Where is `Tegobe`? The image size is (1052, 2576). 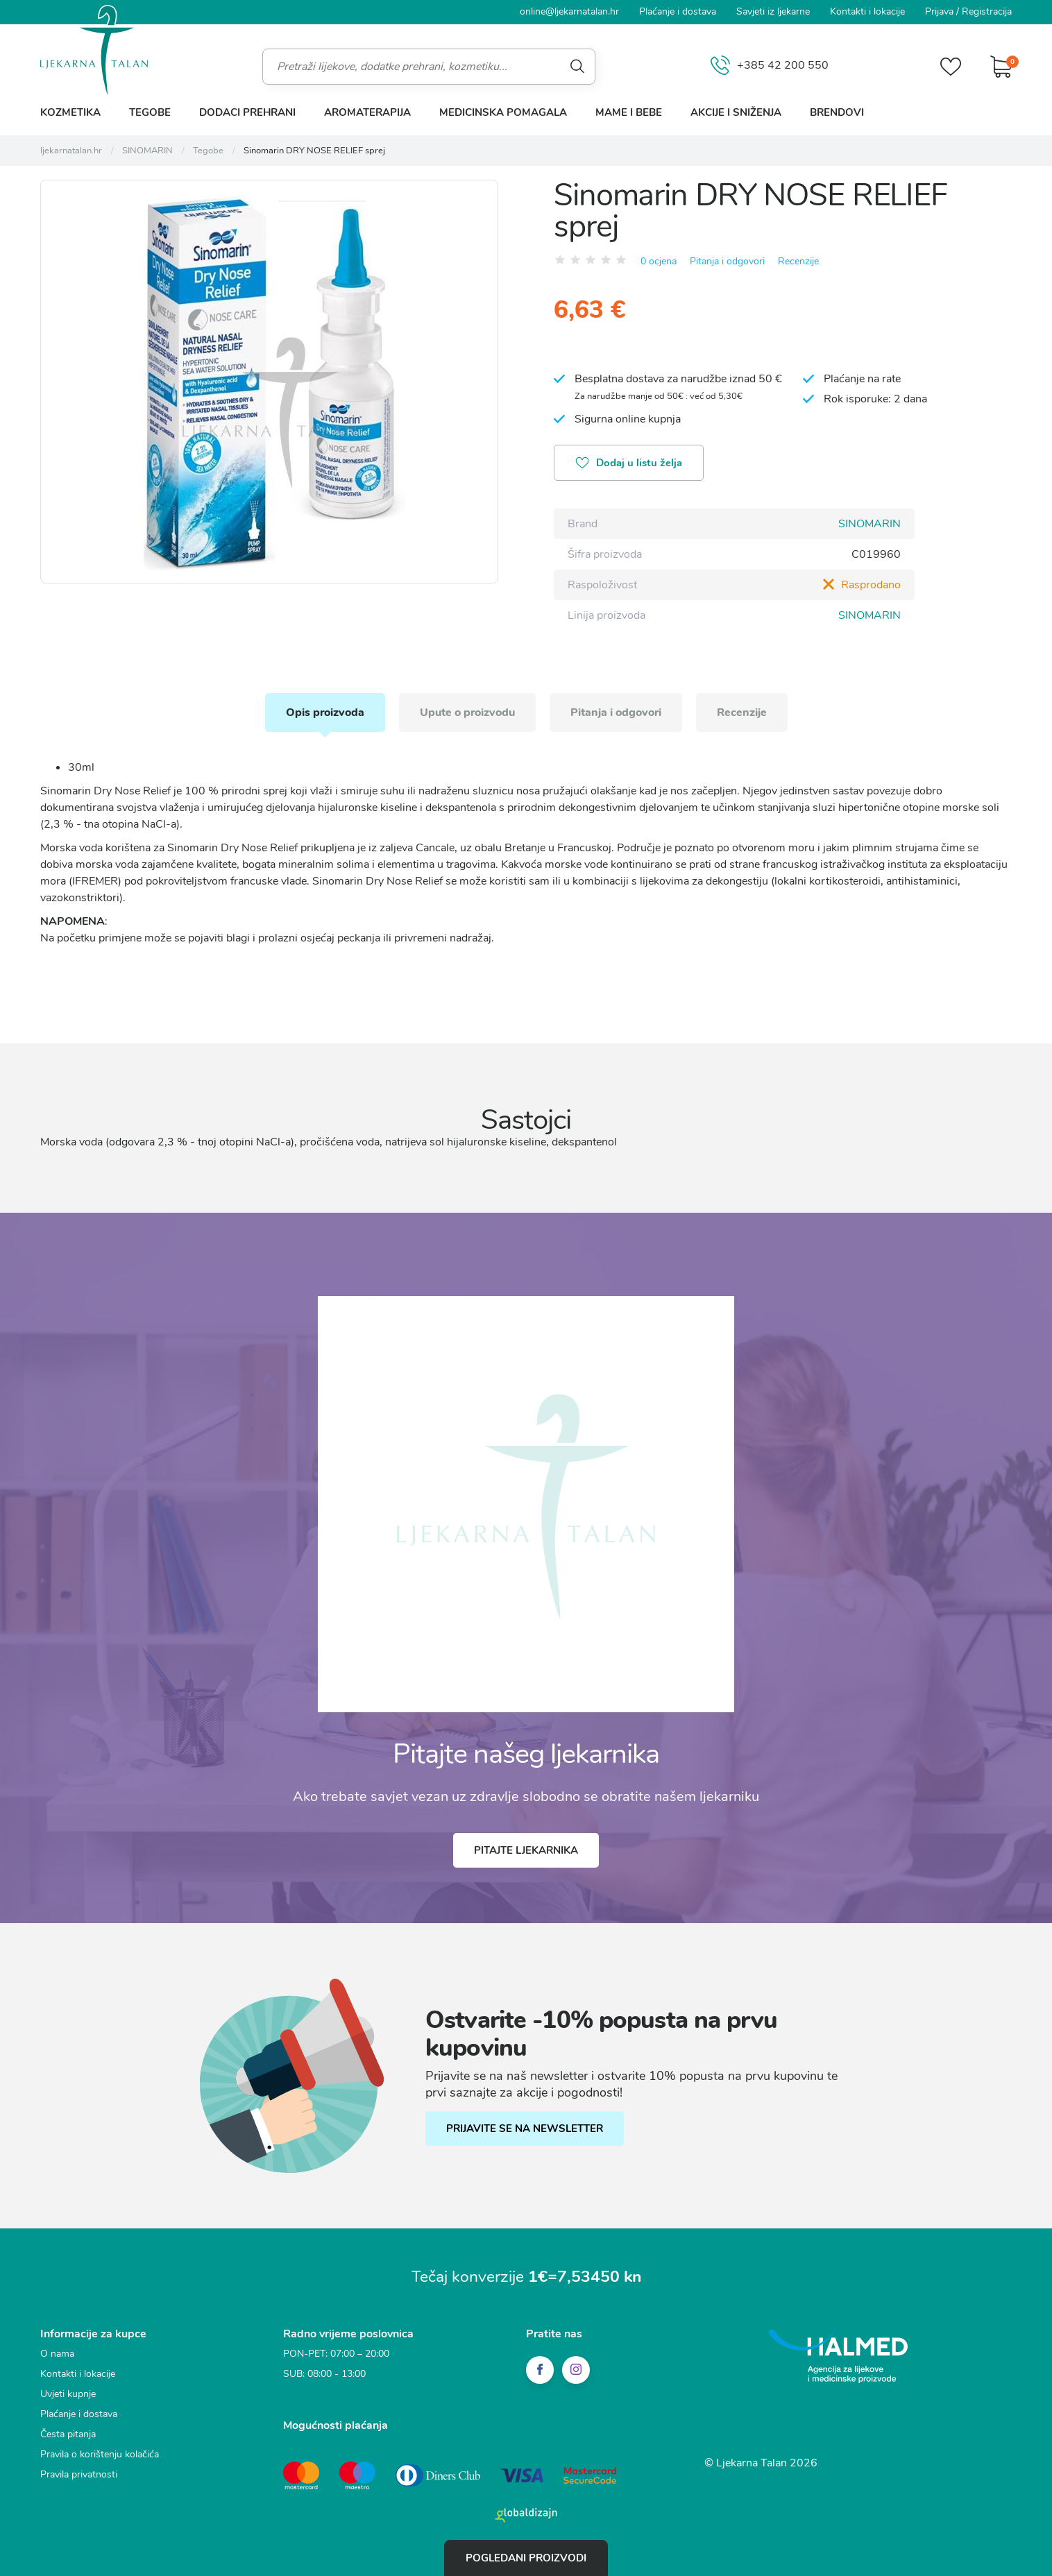 Tegobe is located at coordinates (150, 112).